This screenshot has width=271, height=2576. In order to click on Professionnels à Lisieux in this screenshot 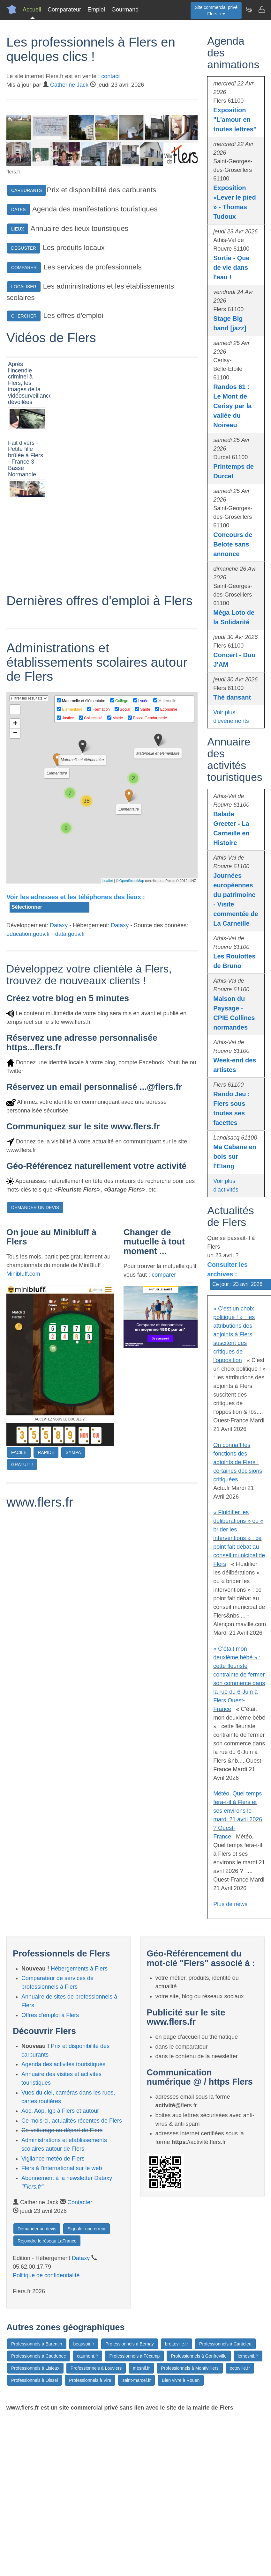, I will do `click(35, 2368)`.